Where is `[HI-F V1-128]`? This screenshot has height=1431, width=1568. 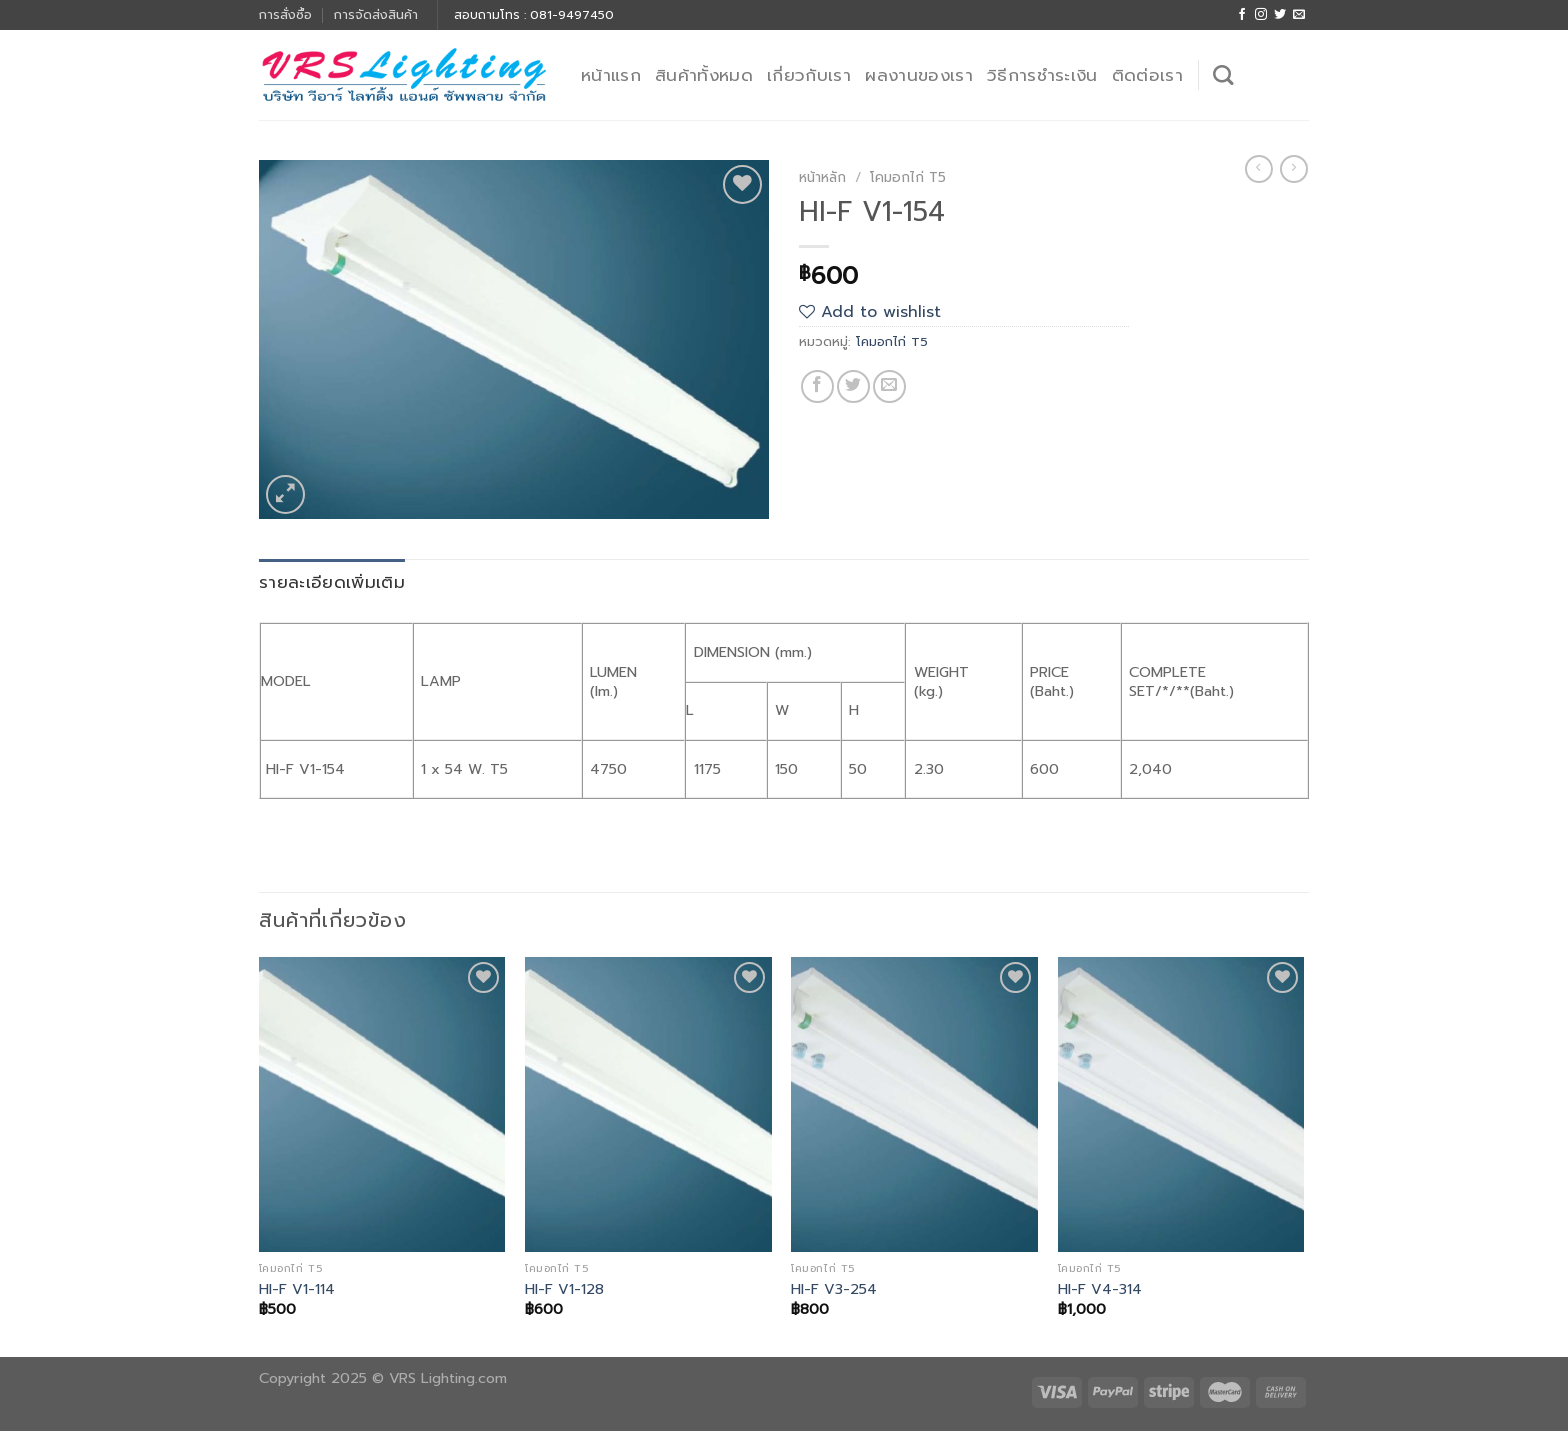
[HI-F V1-128] is located at coordinates (648, 1105).